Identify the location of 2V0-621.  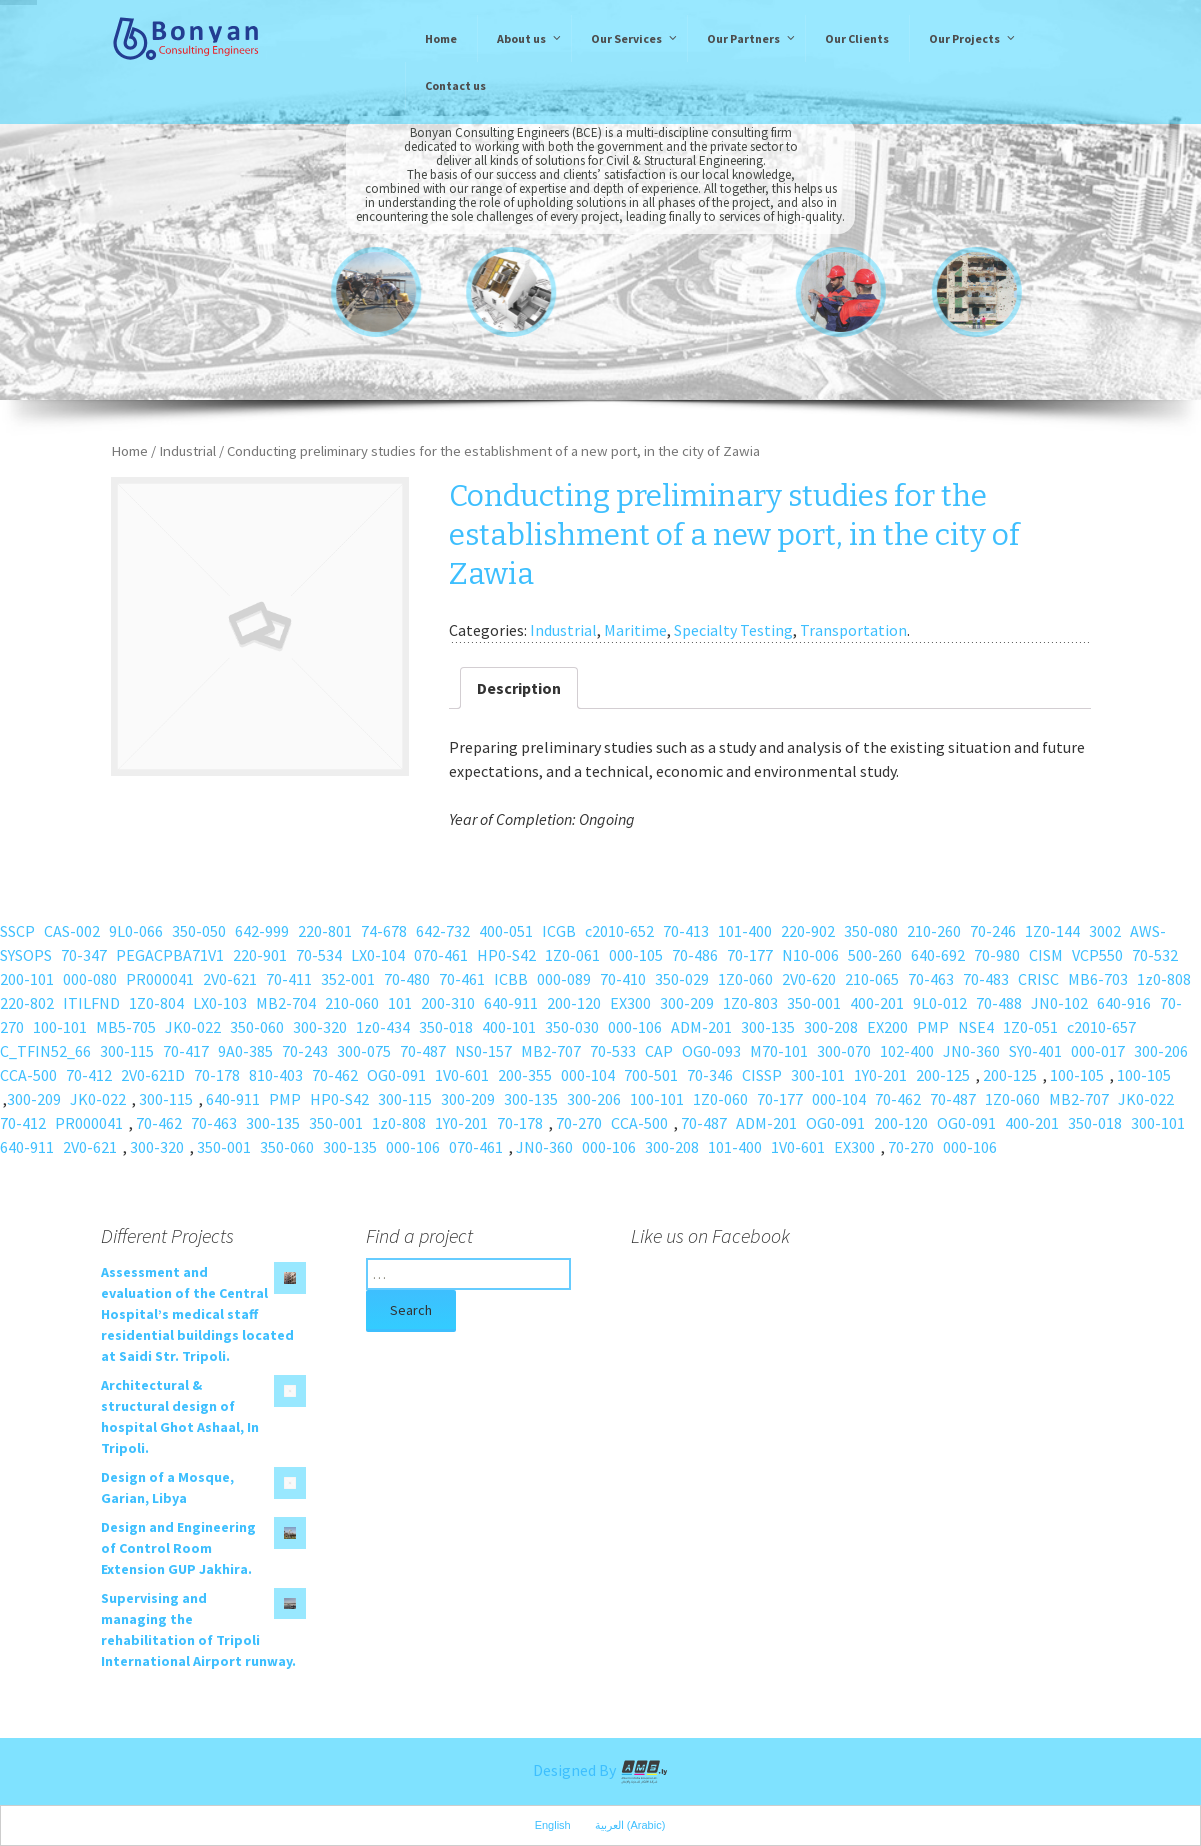
(230, 979).